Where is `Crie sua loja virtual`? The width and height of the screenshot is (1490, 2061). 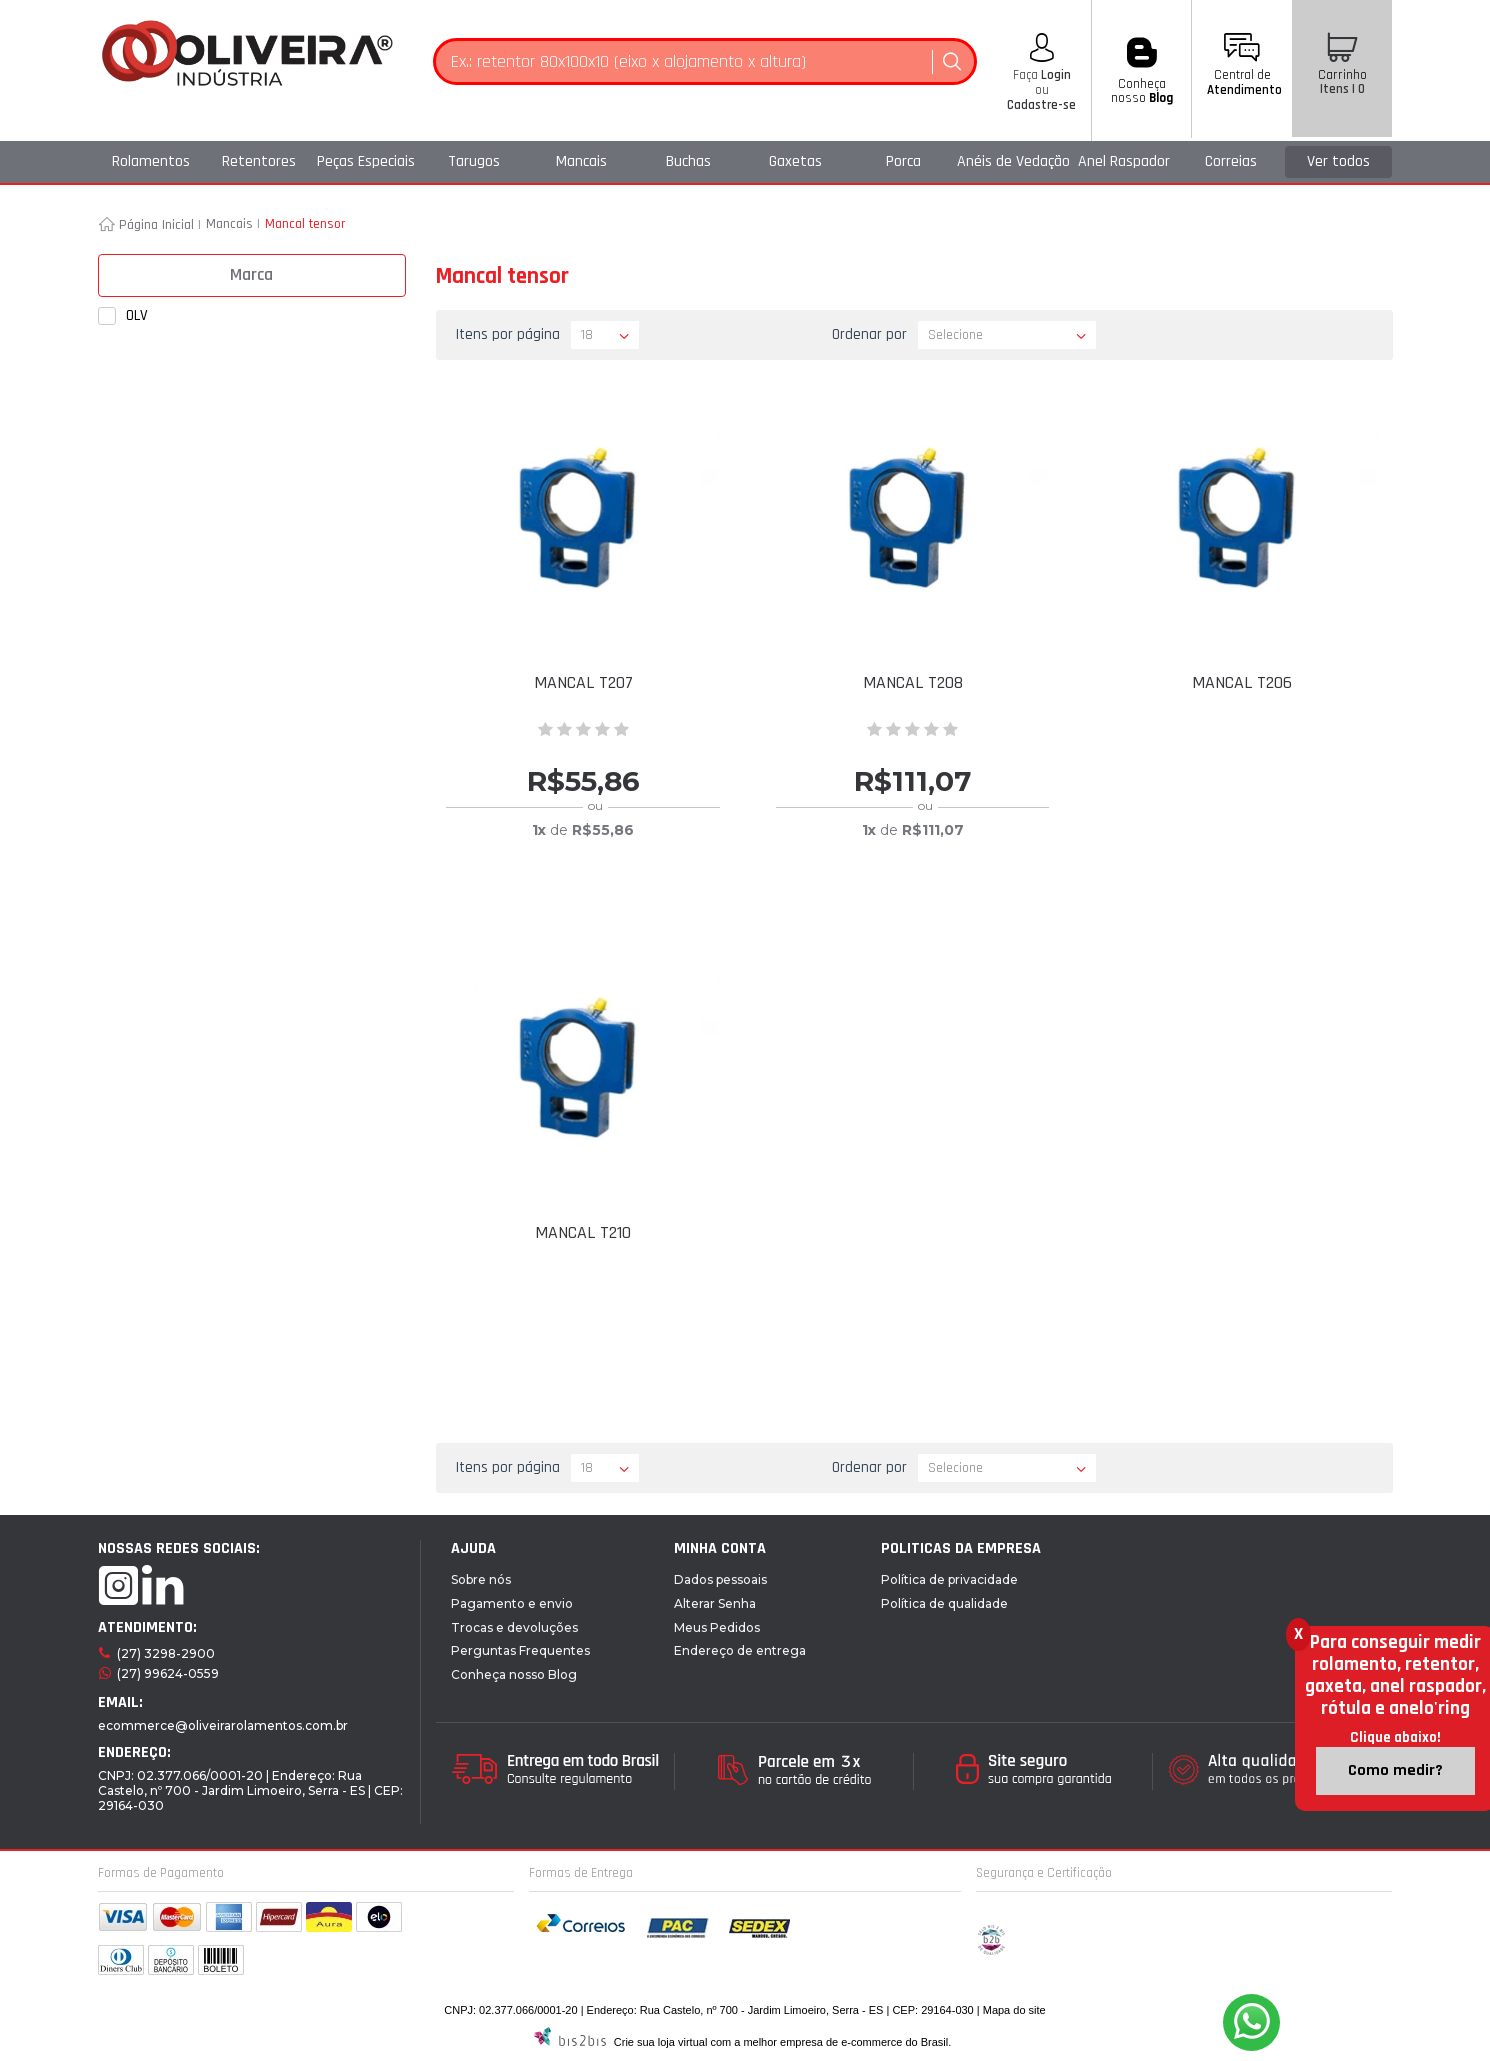
Crie sua loja virtual is located at coordinates (661, 2042).